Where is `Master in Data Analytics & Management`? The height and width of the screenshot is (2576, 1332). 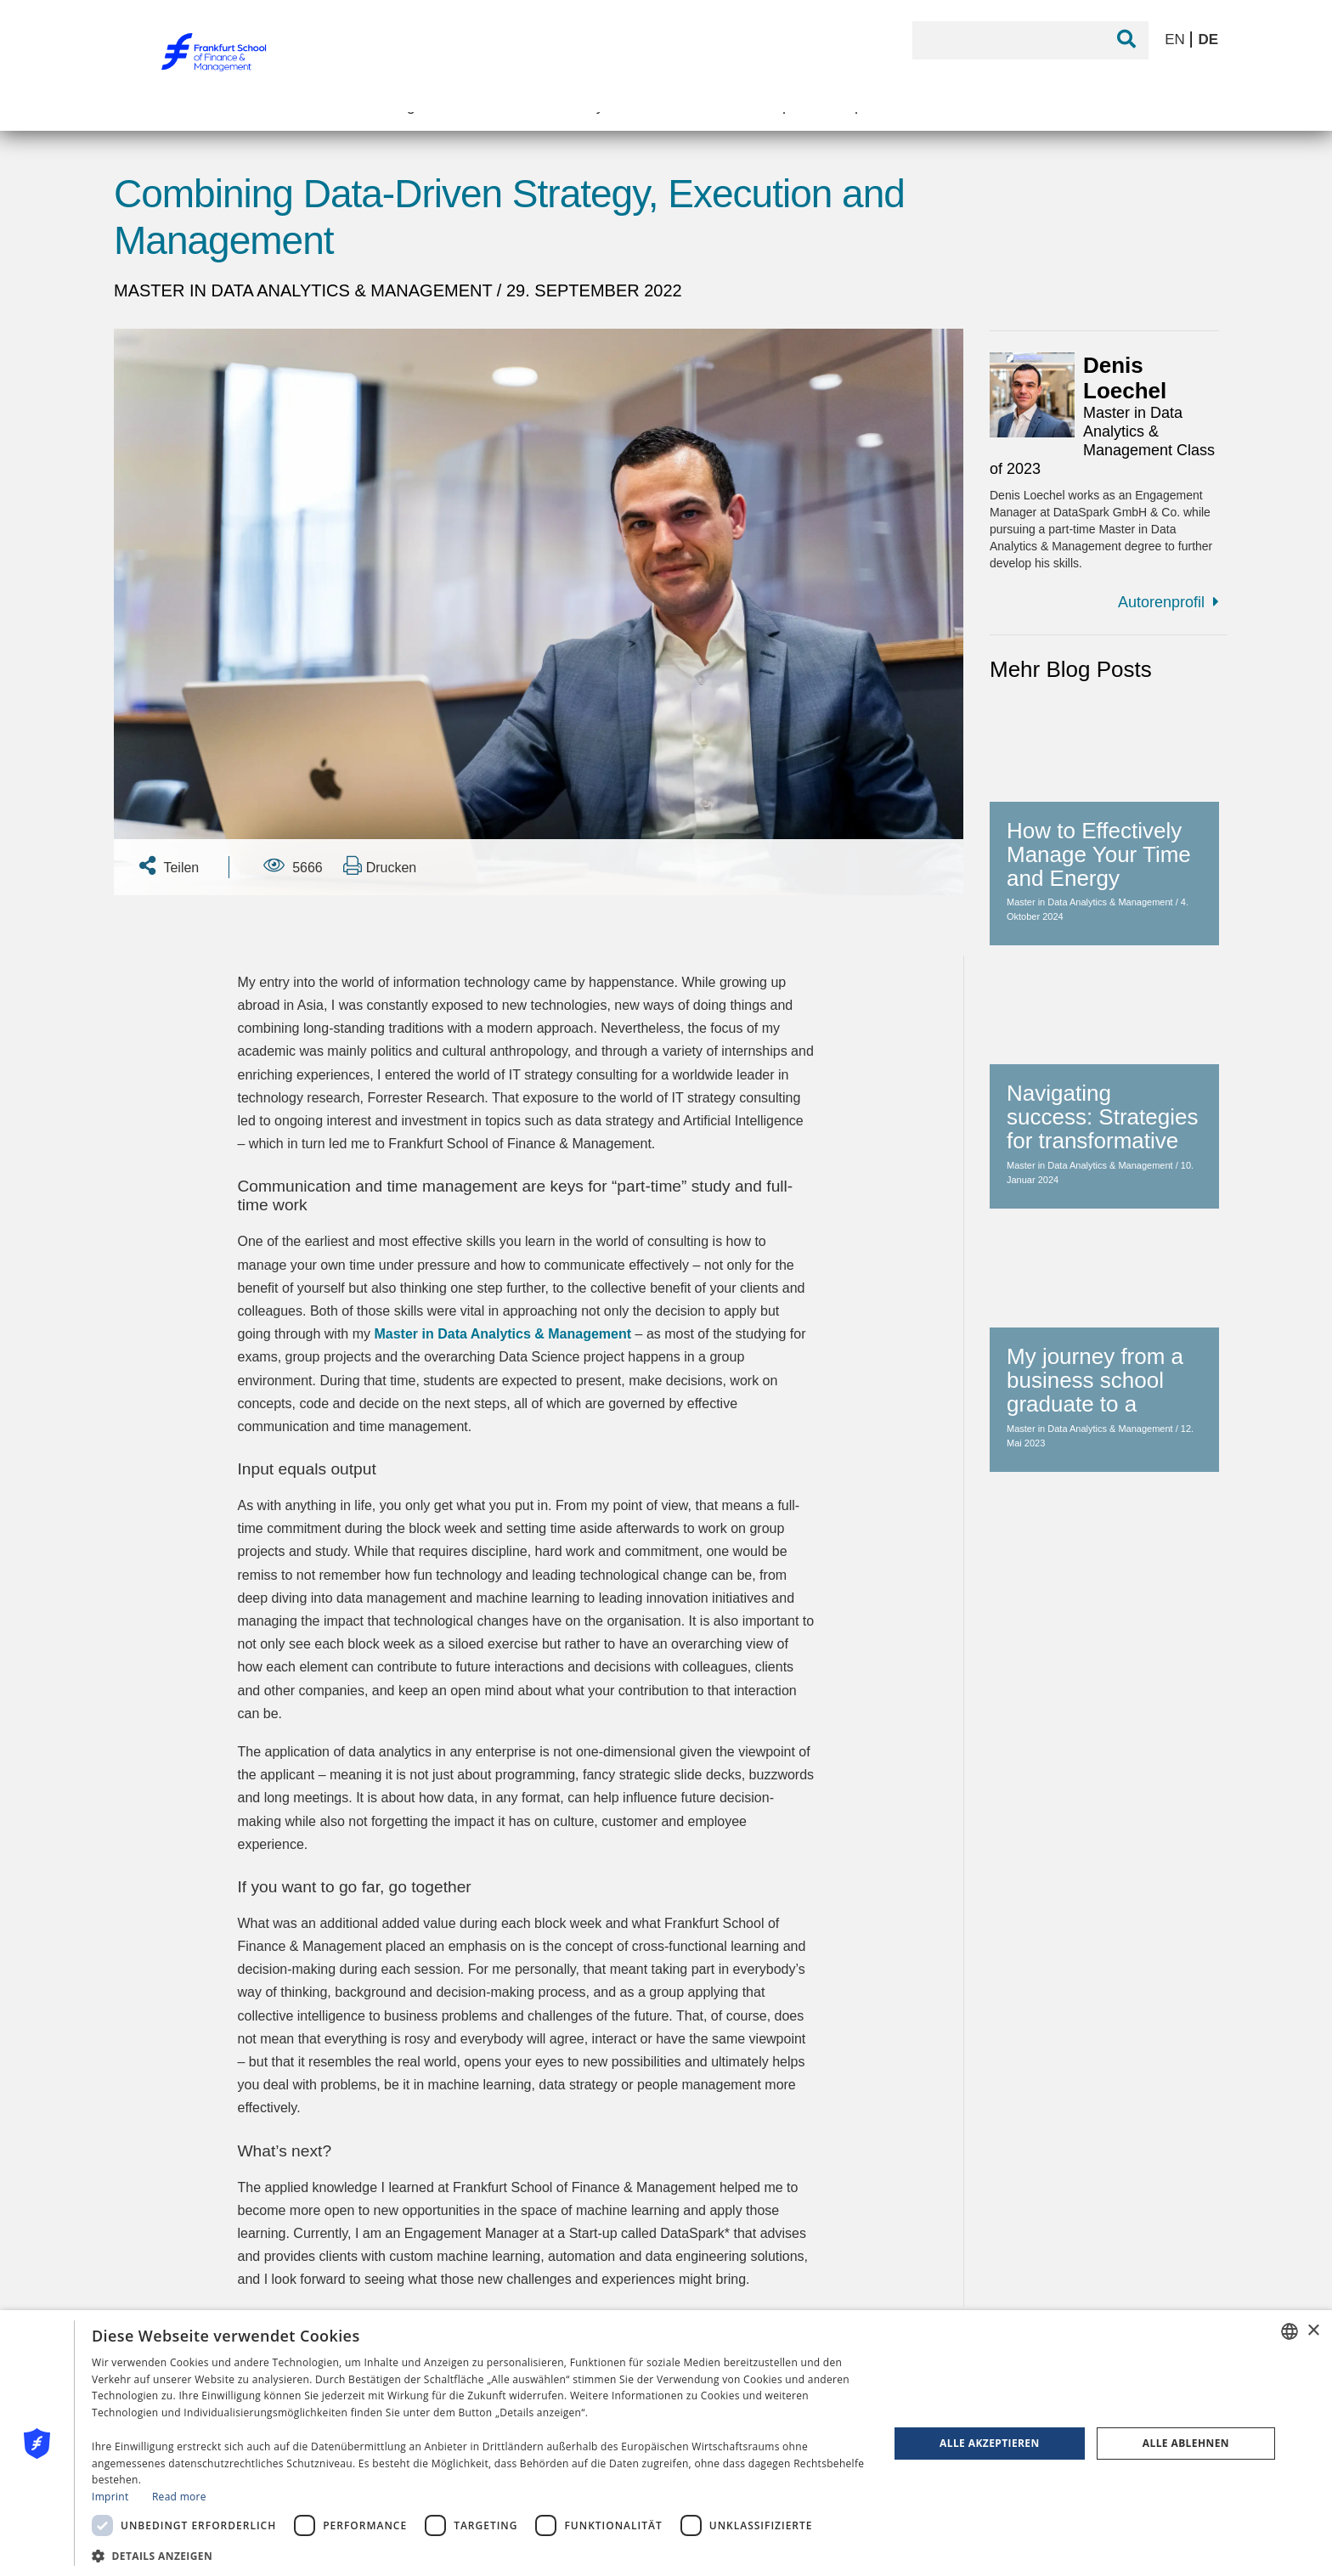
Master in Data Analytics & Management is located at coordinates (305, 290).